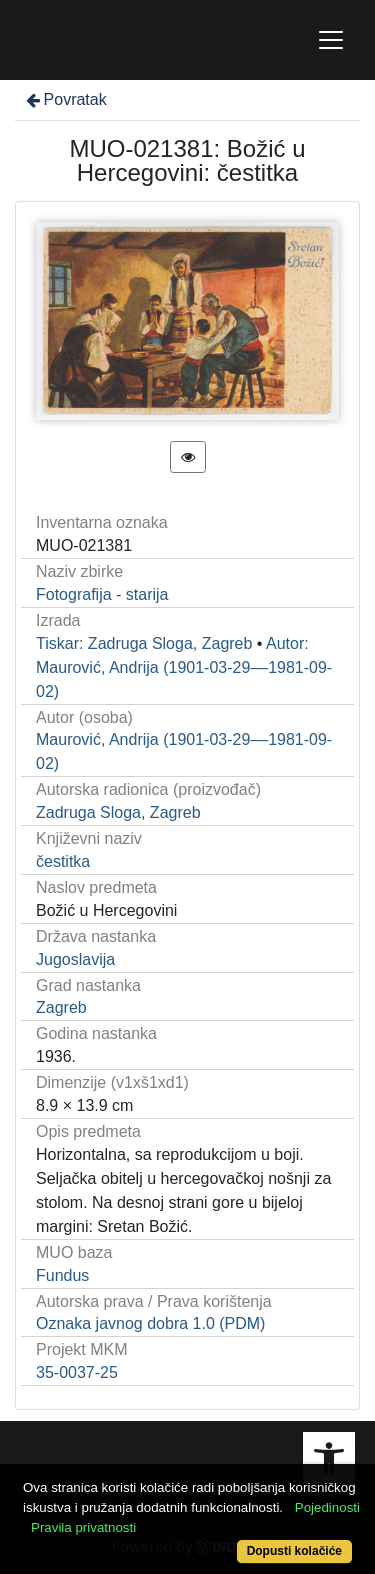  What do you see at coordinates (65, 99) in the screenshot?
I see `Povratak` at bounding box center [65, 99].